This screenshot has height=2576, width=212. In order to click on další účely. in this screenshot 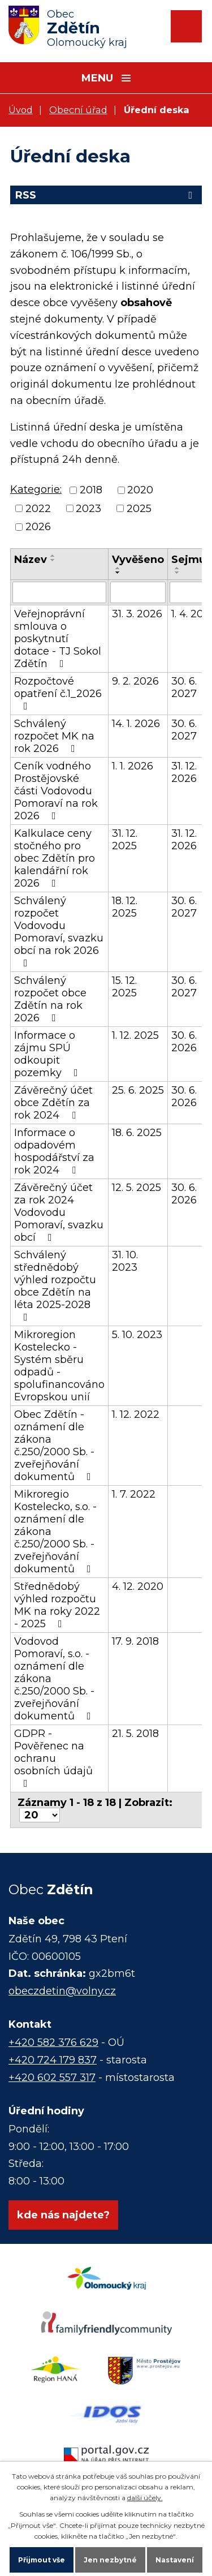, I will do `click(145, 2497)`.